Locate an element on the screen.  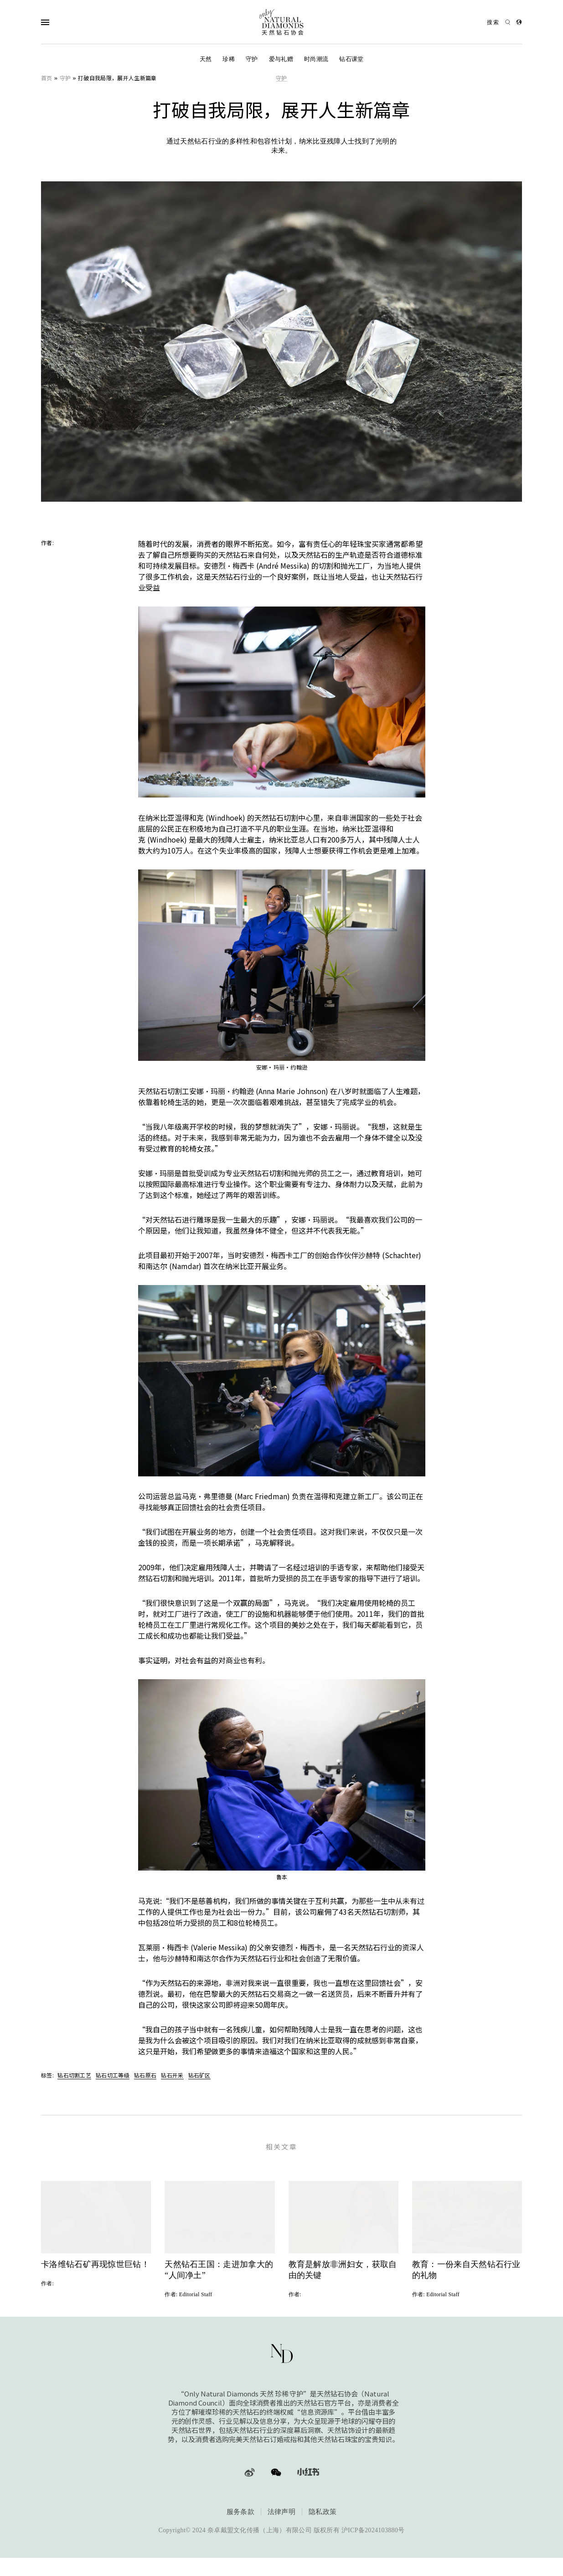
时尚潮流 is located at coordinates (316, 59).